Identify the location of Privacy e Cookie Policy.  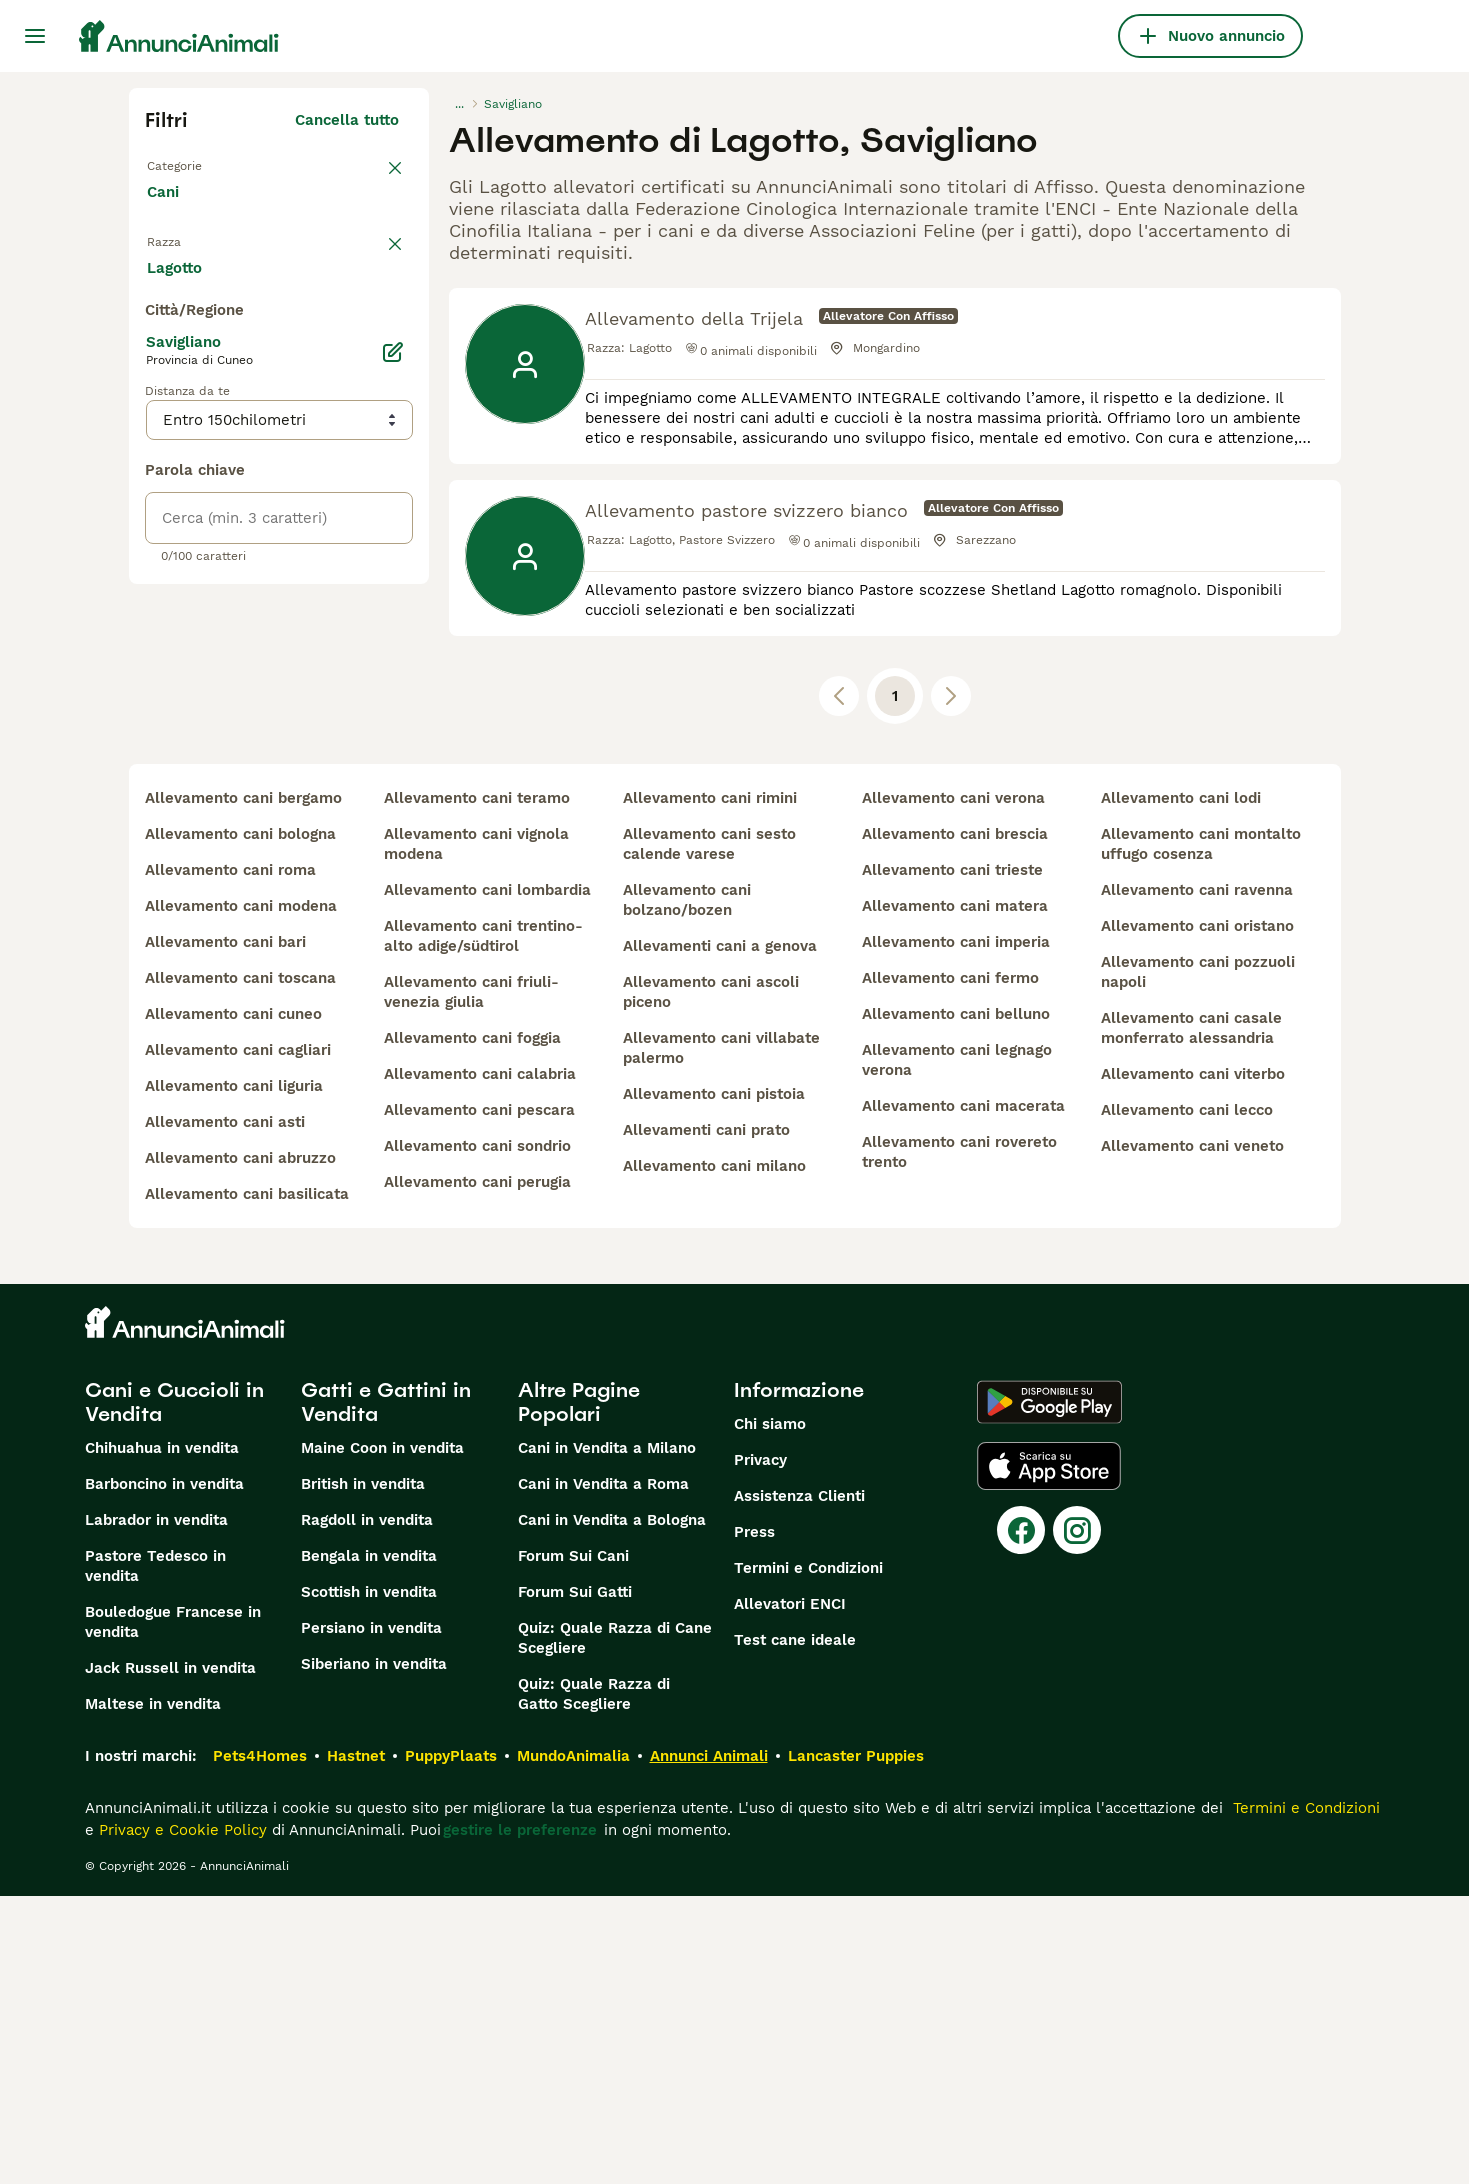
(180, 2118).